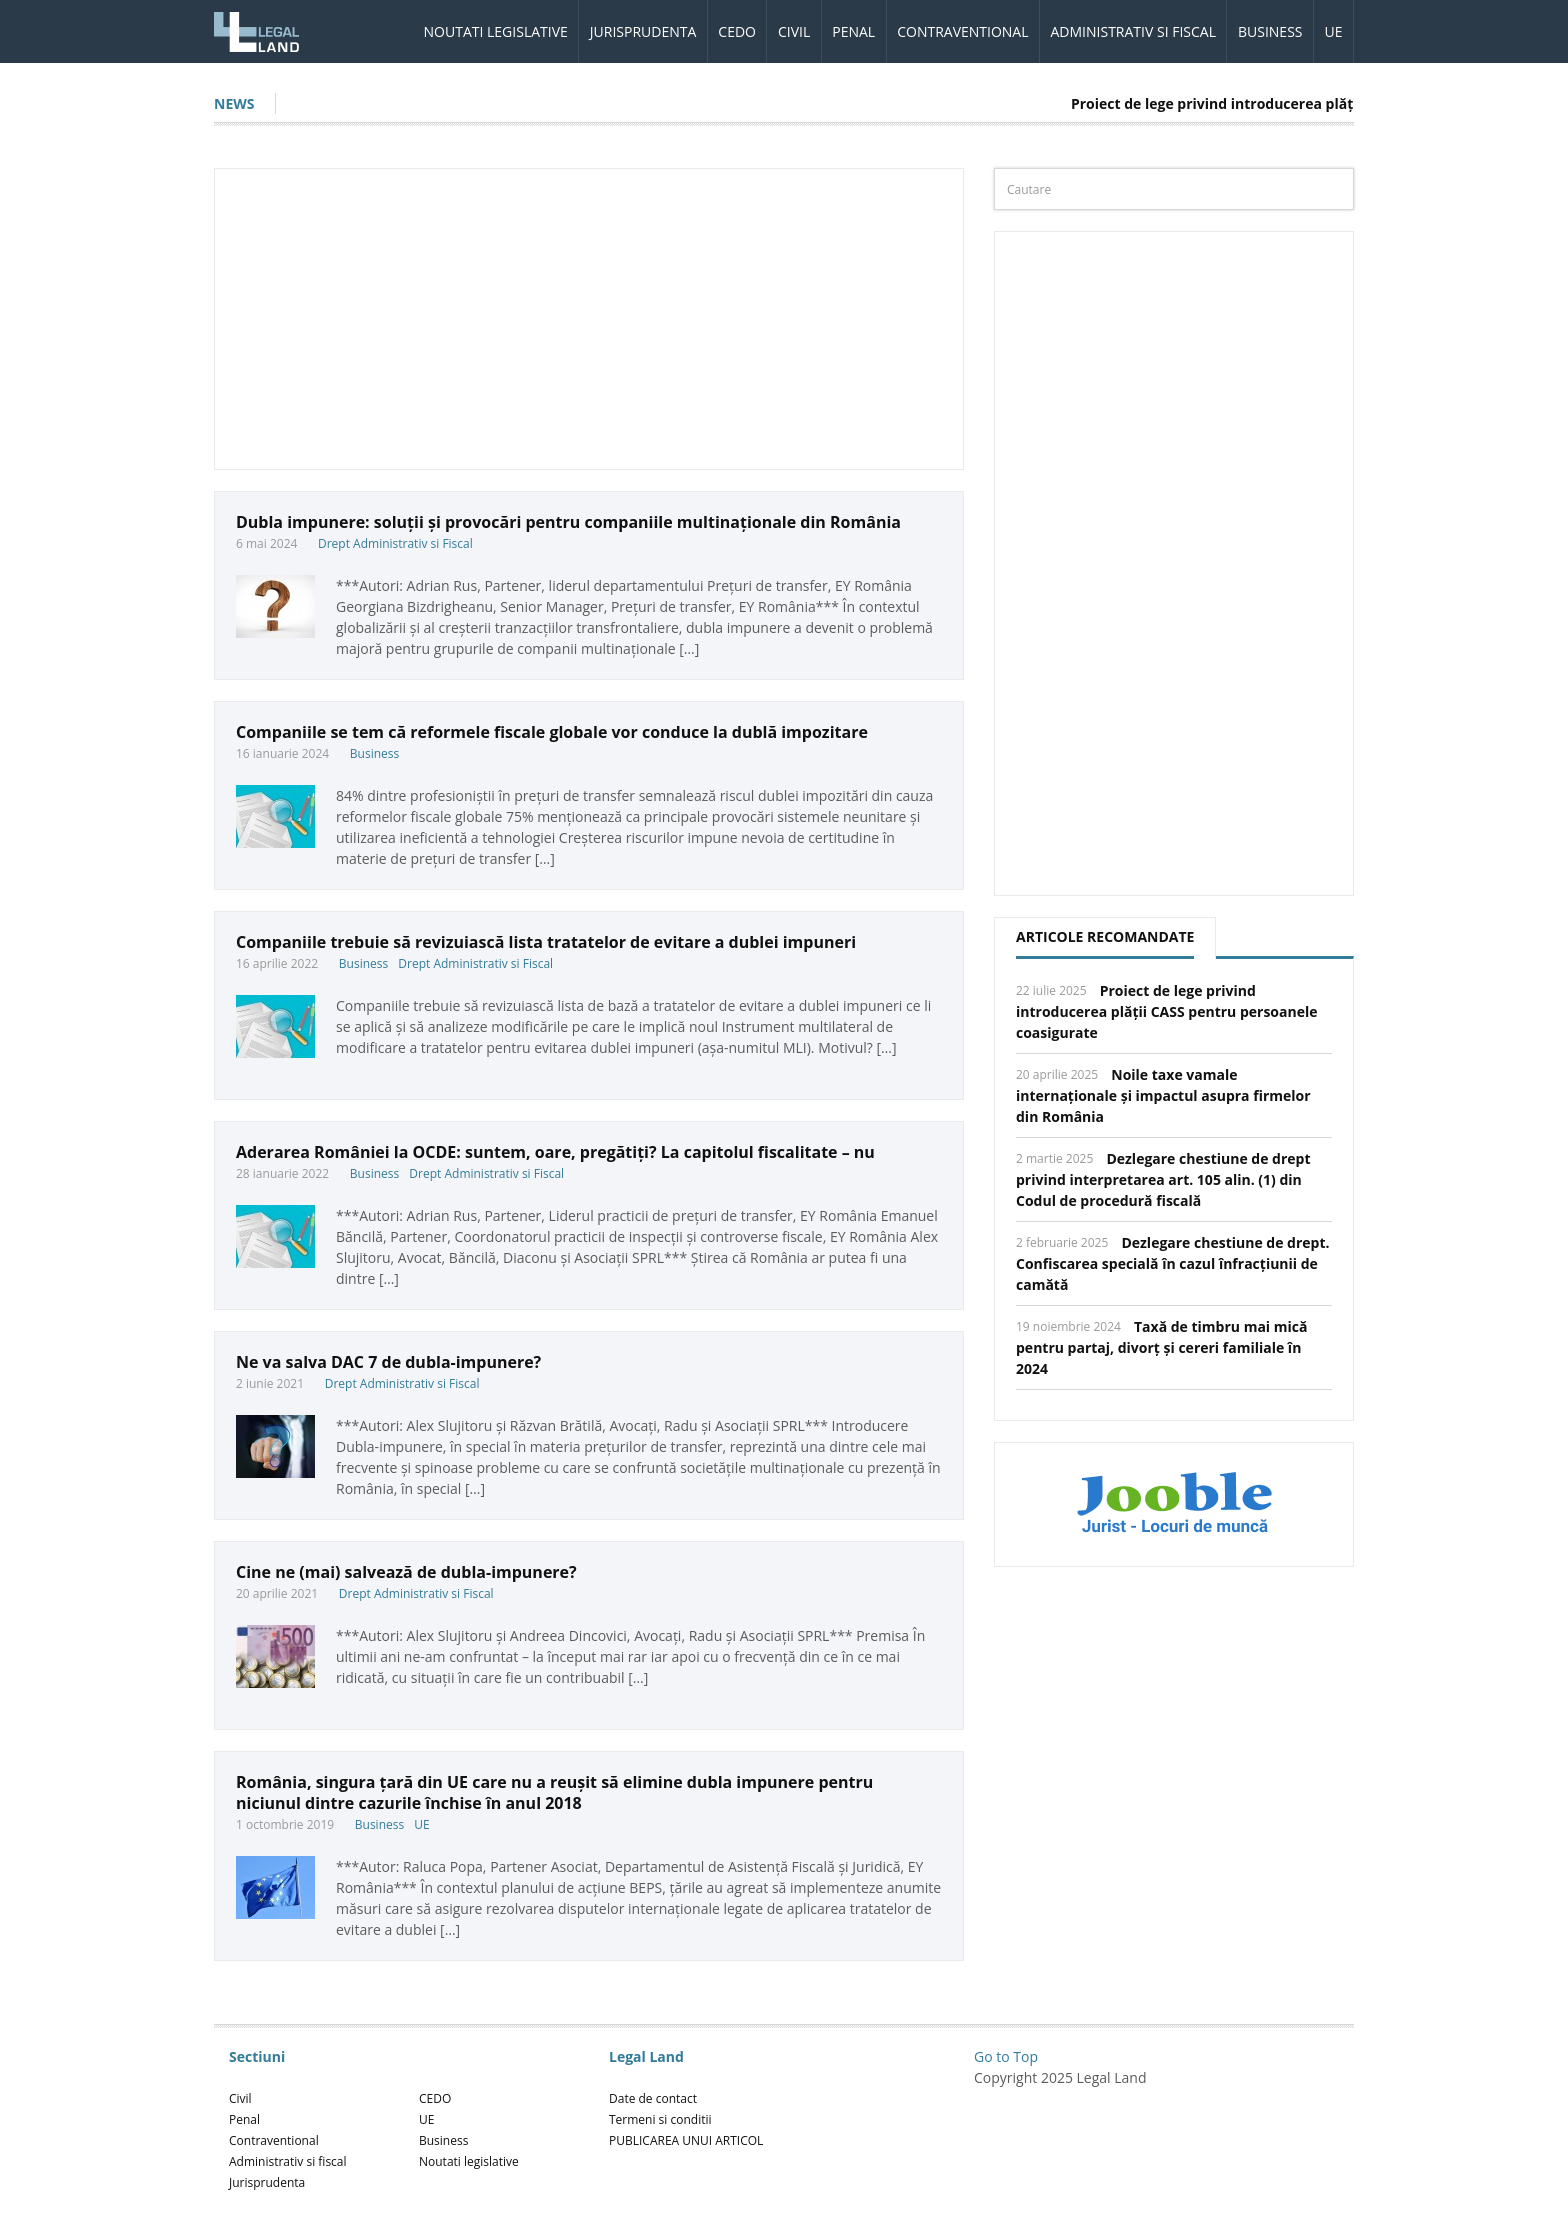 This screenshot has width=1568, height=2214. Describe the element at coordinates (1173, 1263) in the screenshot. I see `Dezlegare chestiune de drept. Confiscarea specială în cazul înfracțiunii de camătă` at that location.